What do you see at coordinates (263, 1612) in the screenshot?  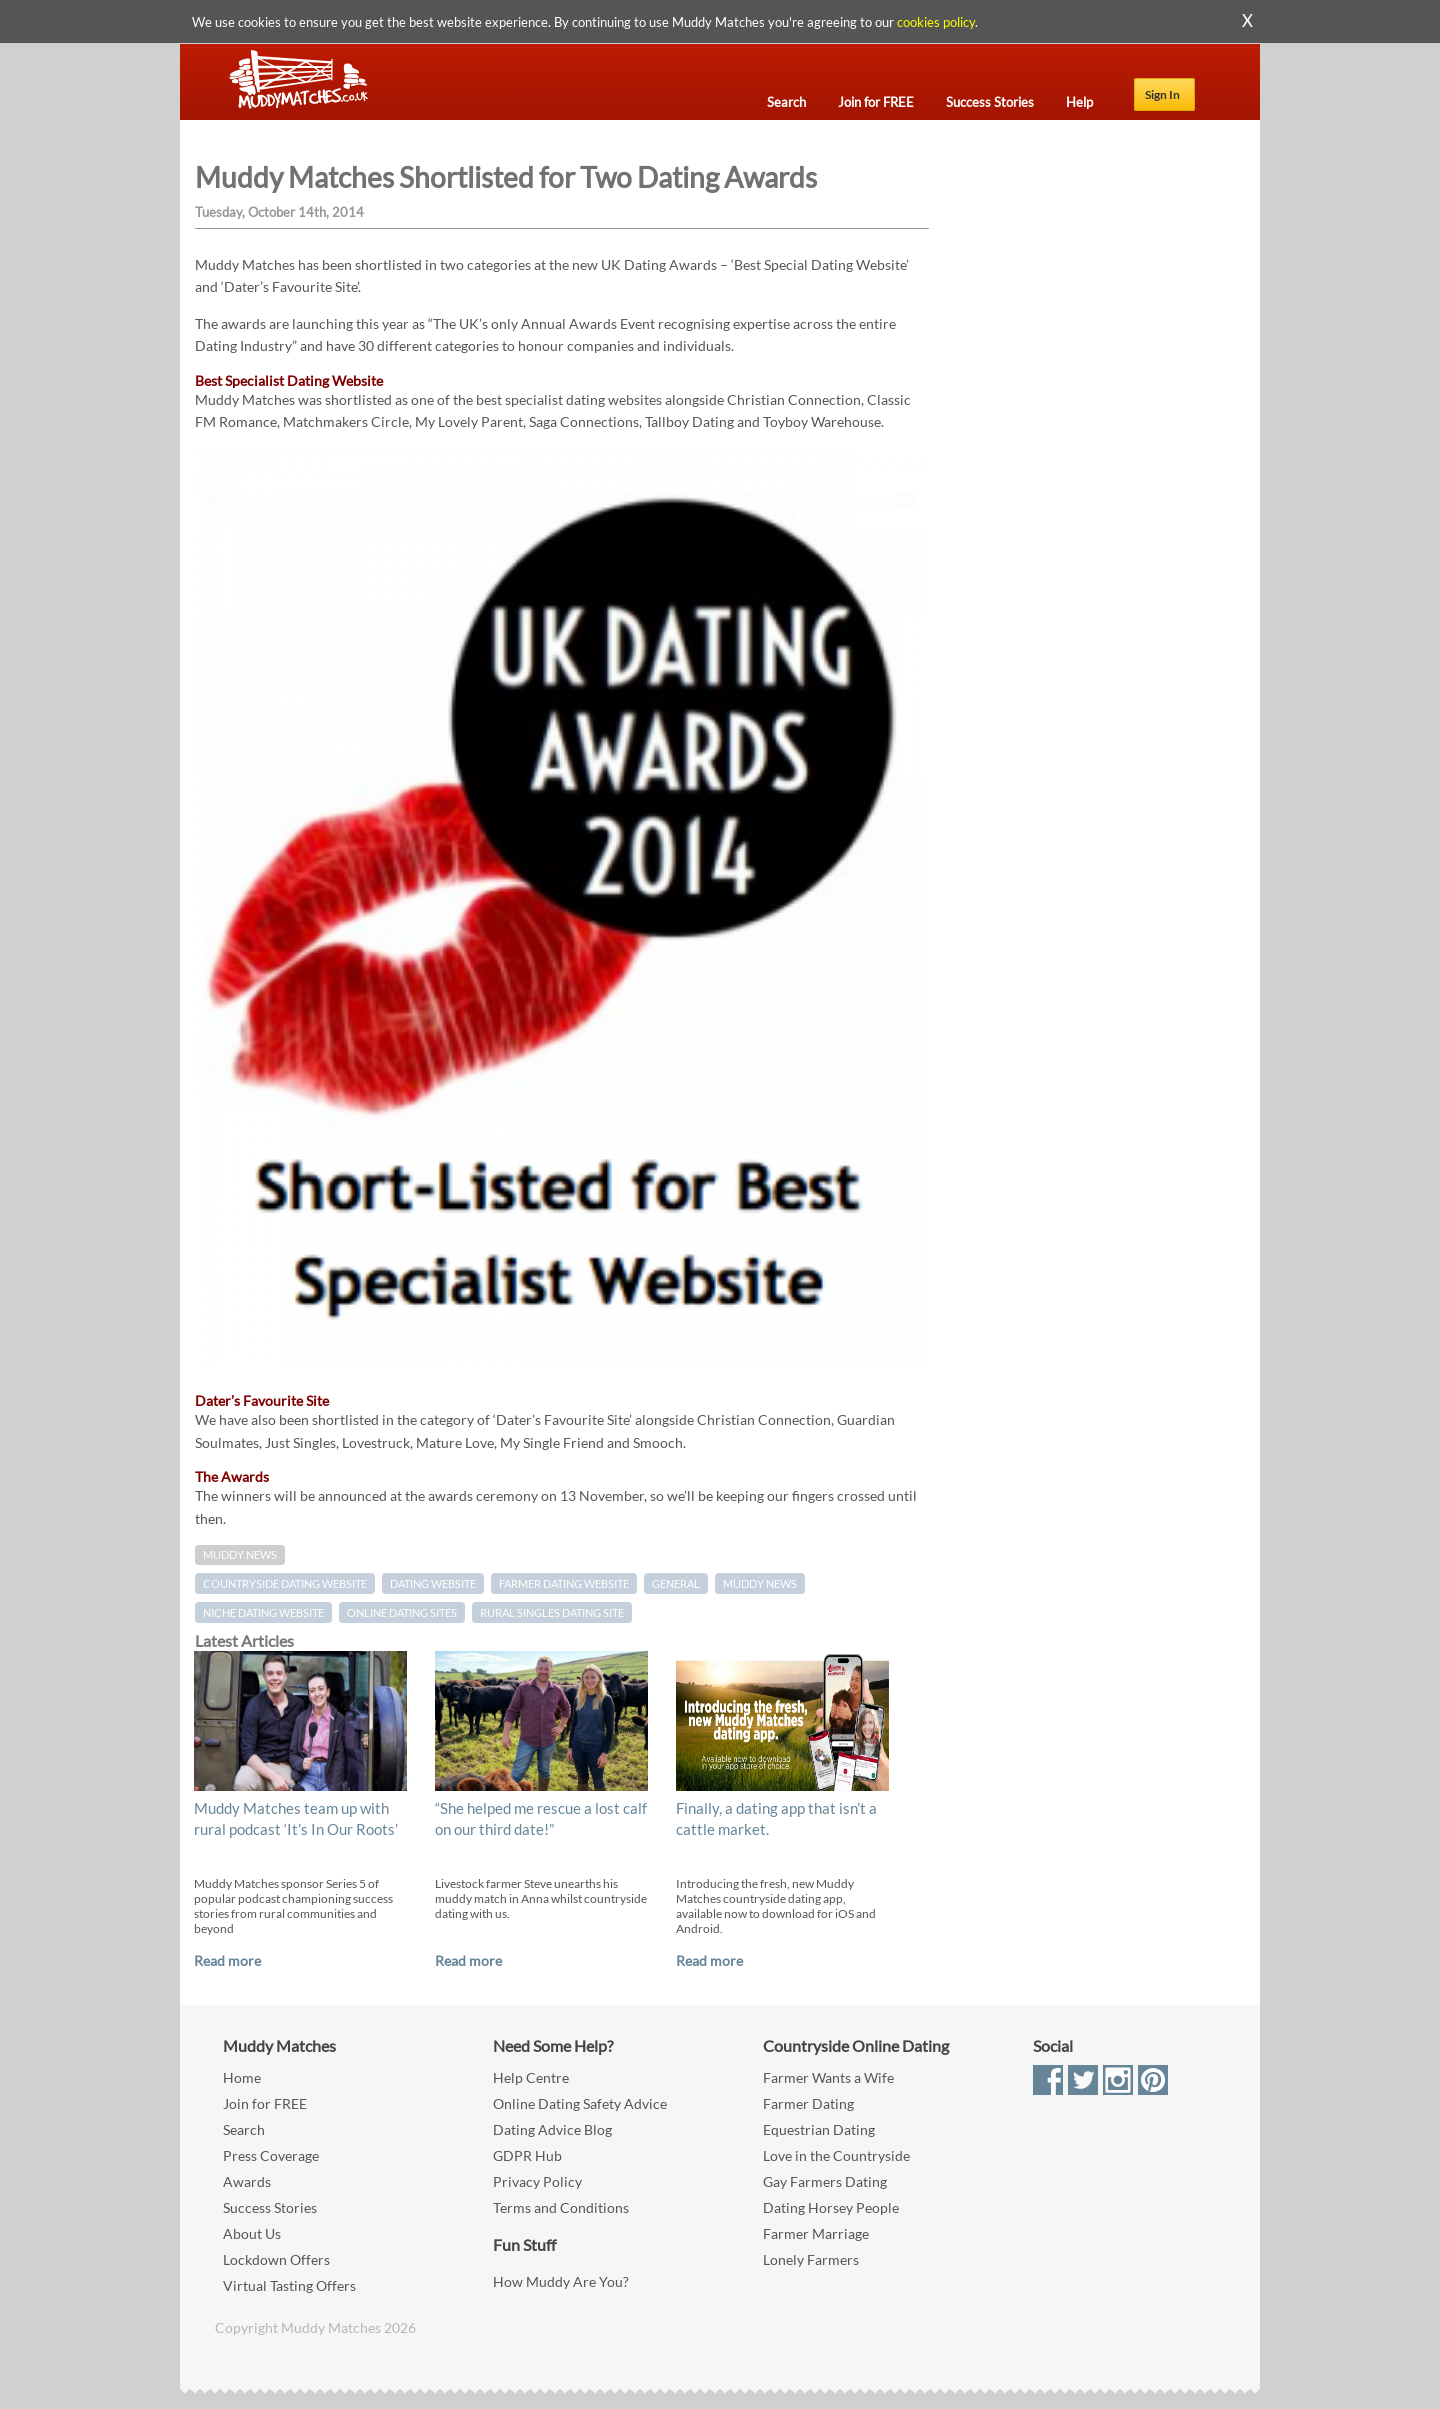 I see `niche dating website` at bounding box center [263, 1612].